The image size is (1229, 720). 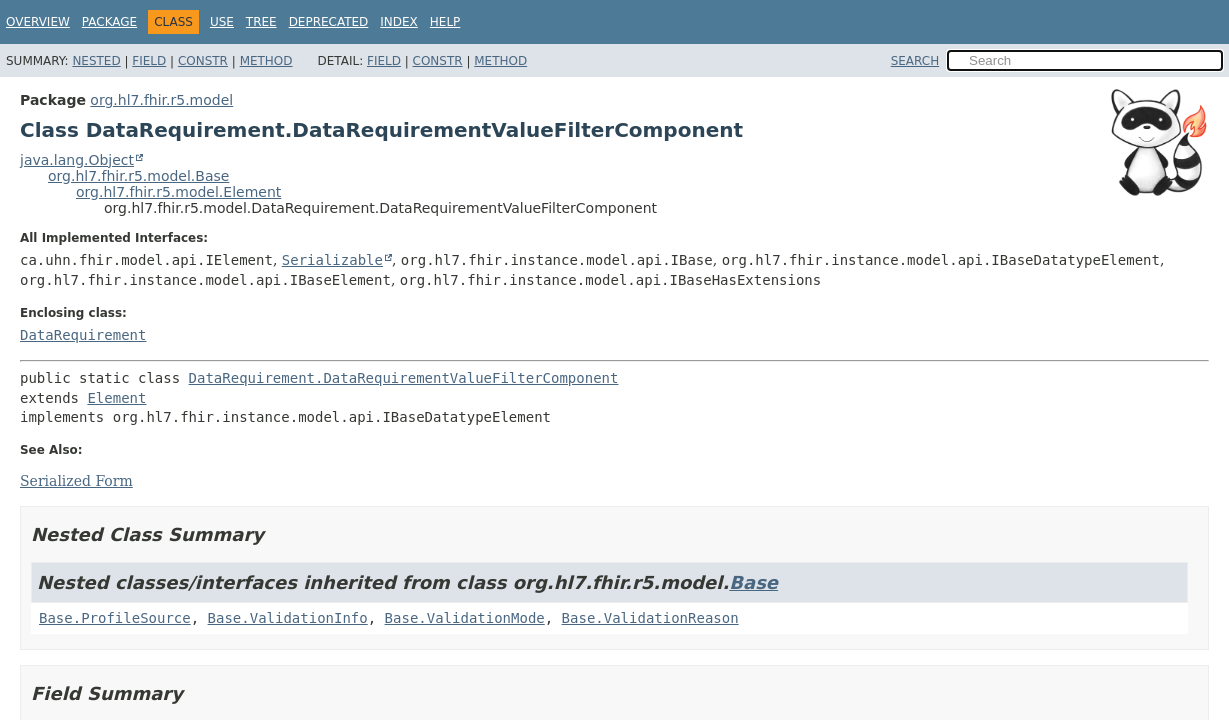 What do you see at coordinates (116, 398) in the screenshot?
I see `Element` at bounding box center [116, 398].